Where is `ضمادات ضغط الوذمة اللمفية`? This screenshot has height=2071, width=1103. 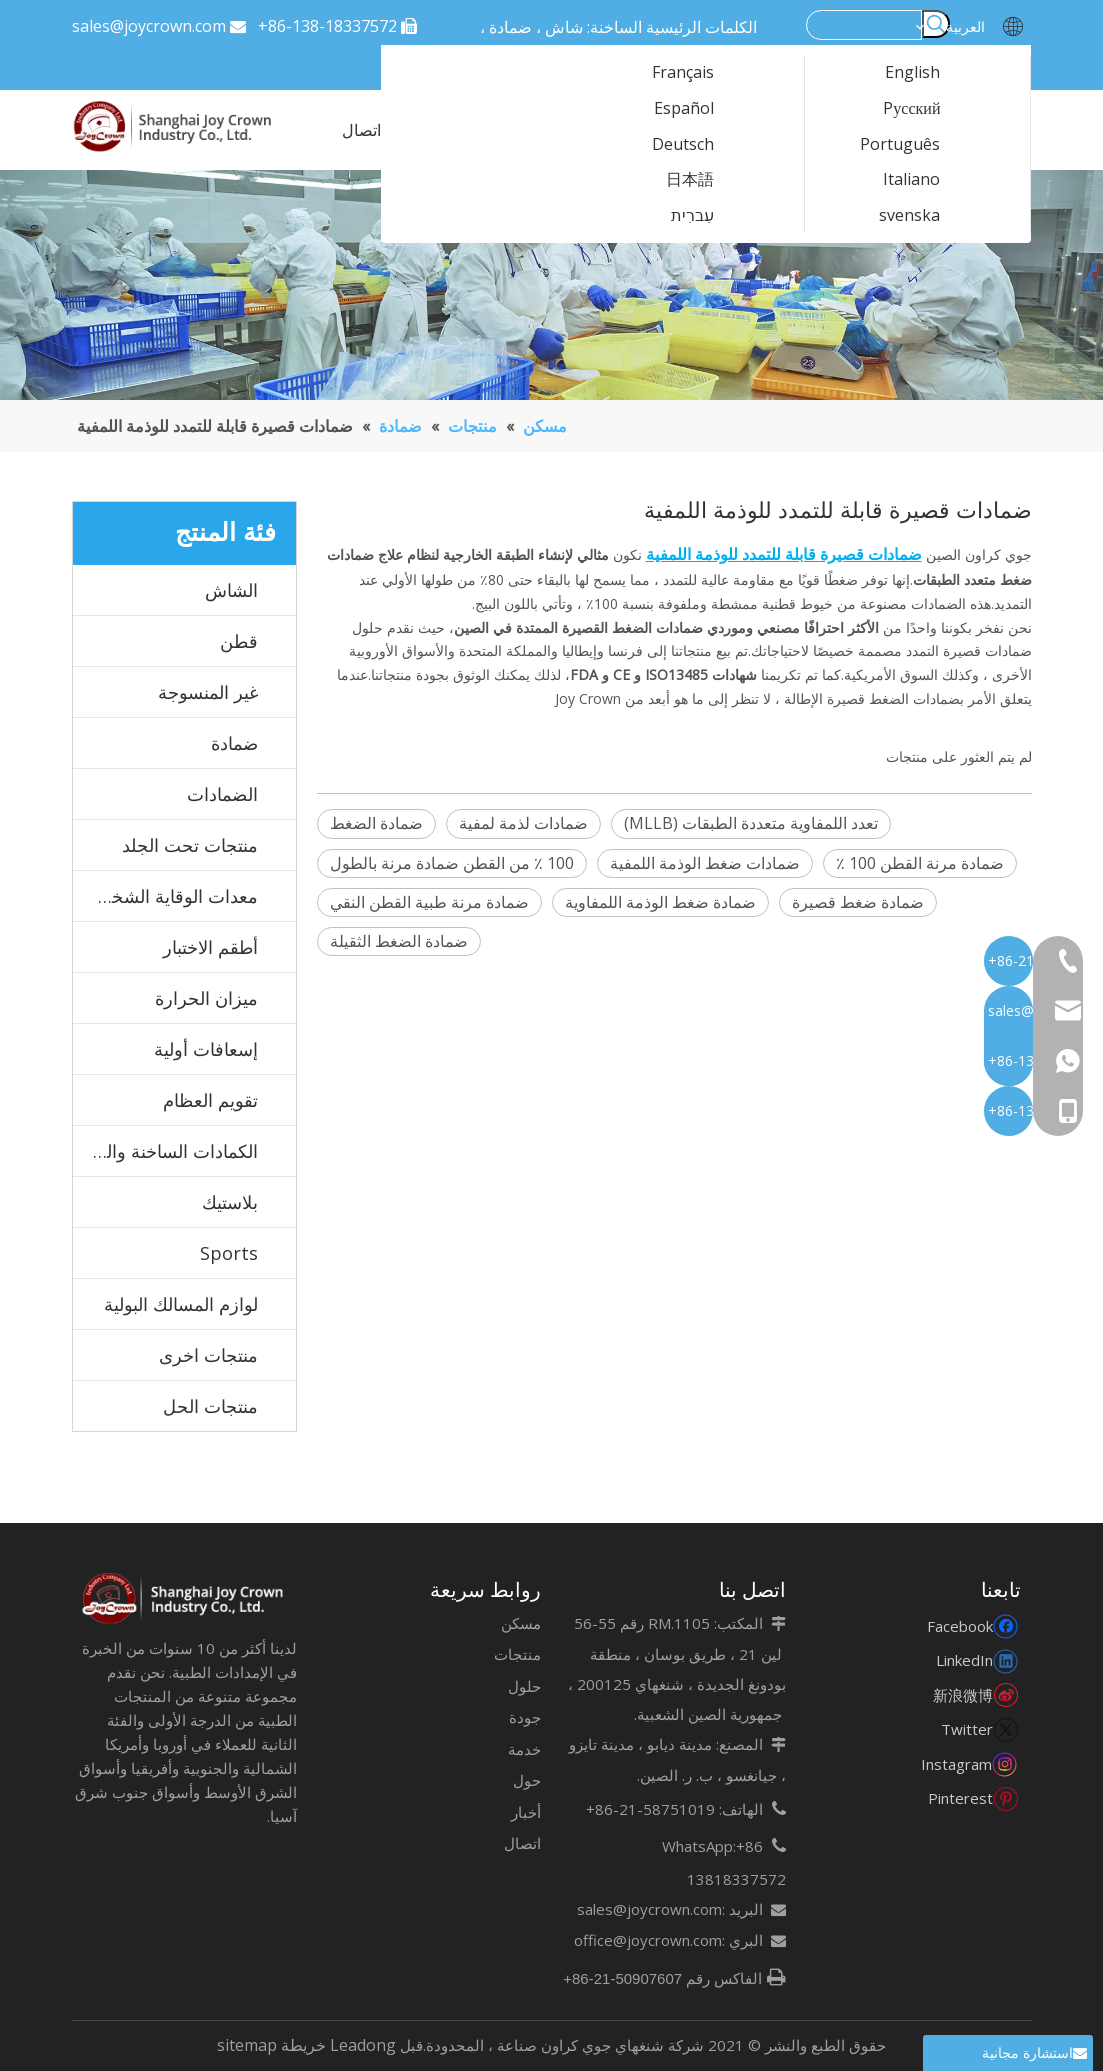
ضمادات ضغط الوذمة اللمفية is located at coordinates (705, 863).